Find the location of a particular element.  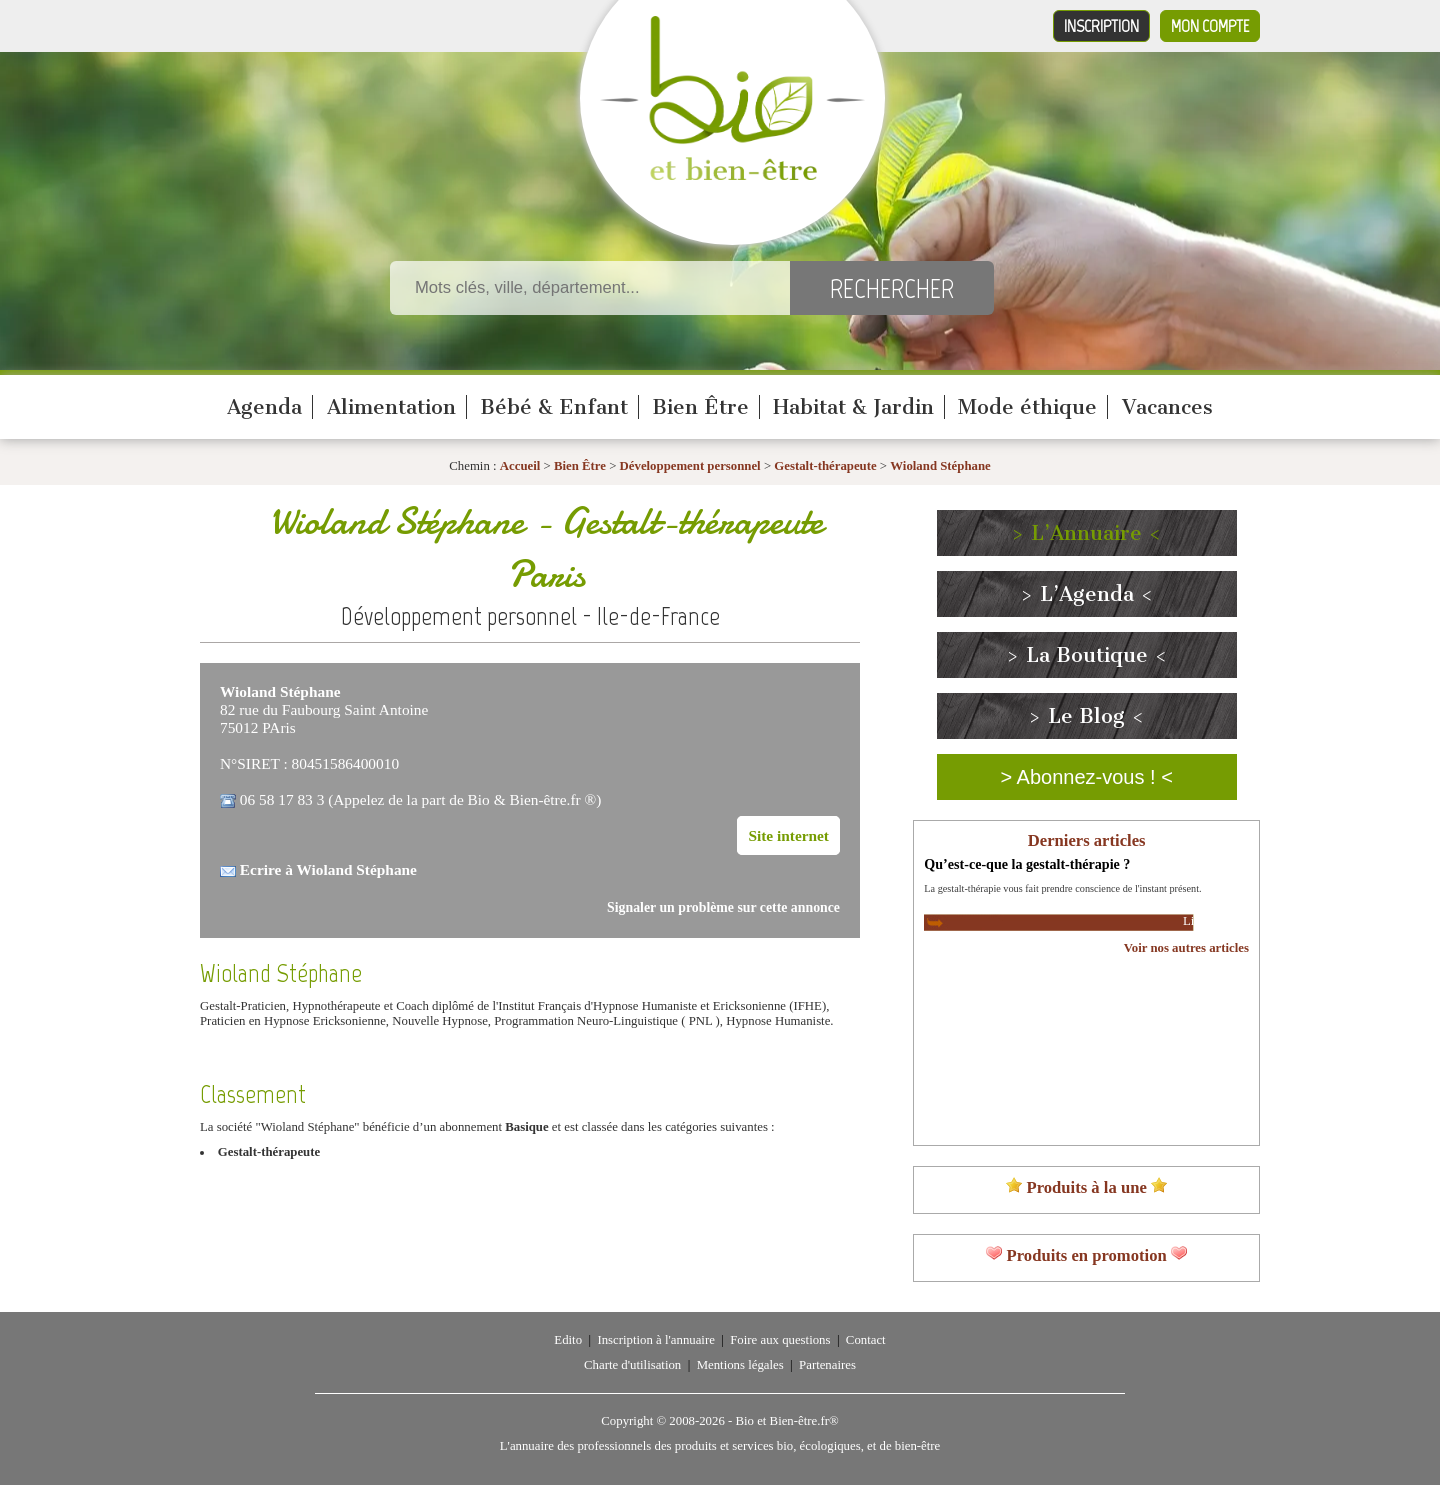

Vacances is located at coordinates (1167, 407).